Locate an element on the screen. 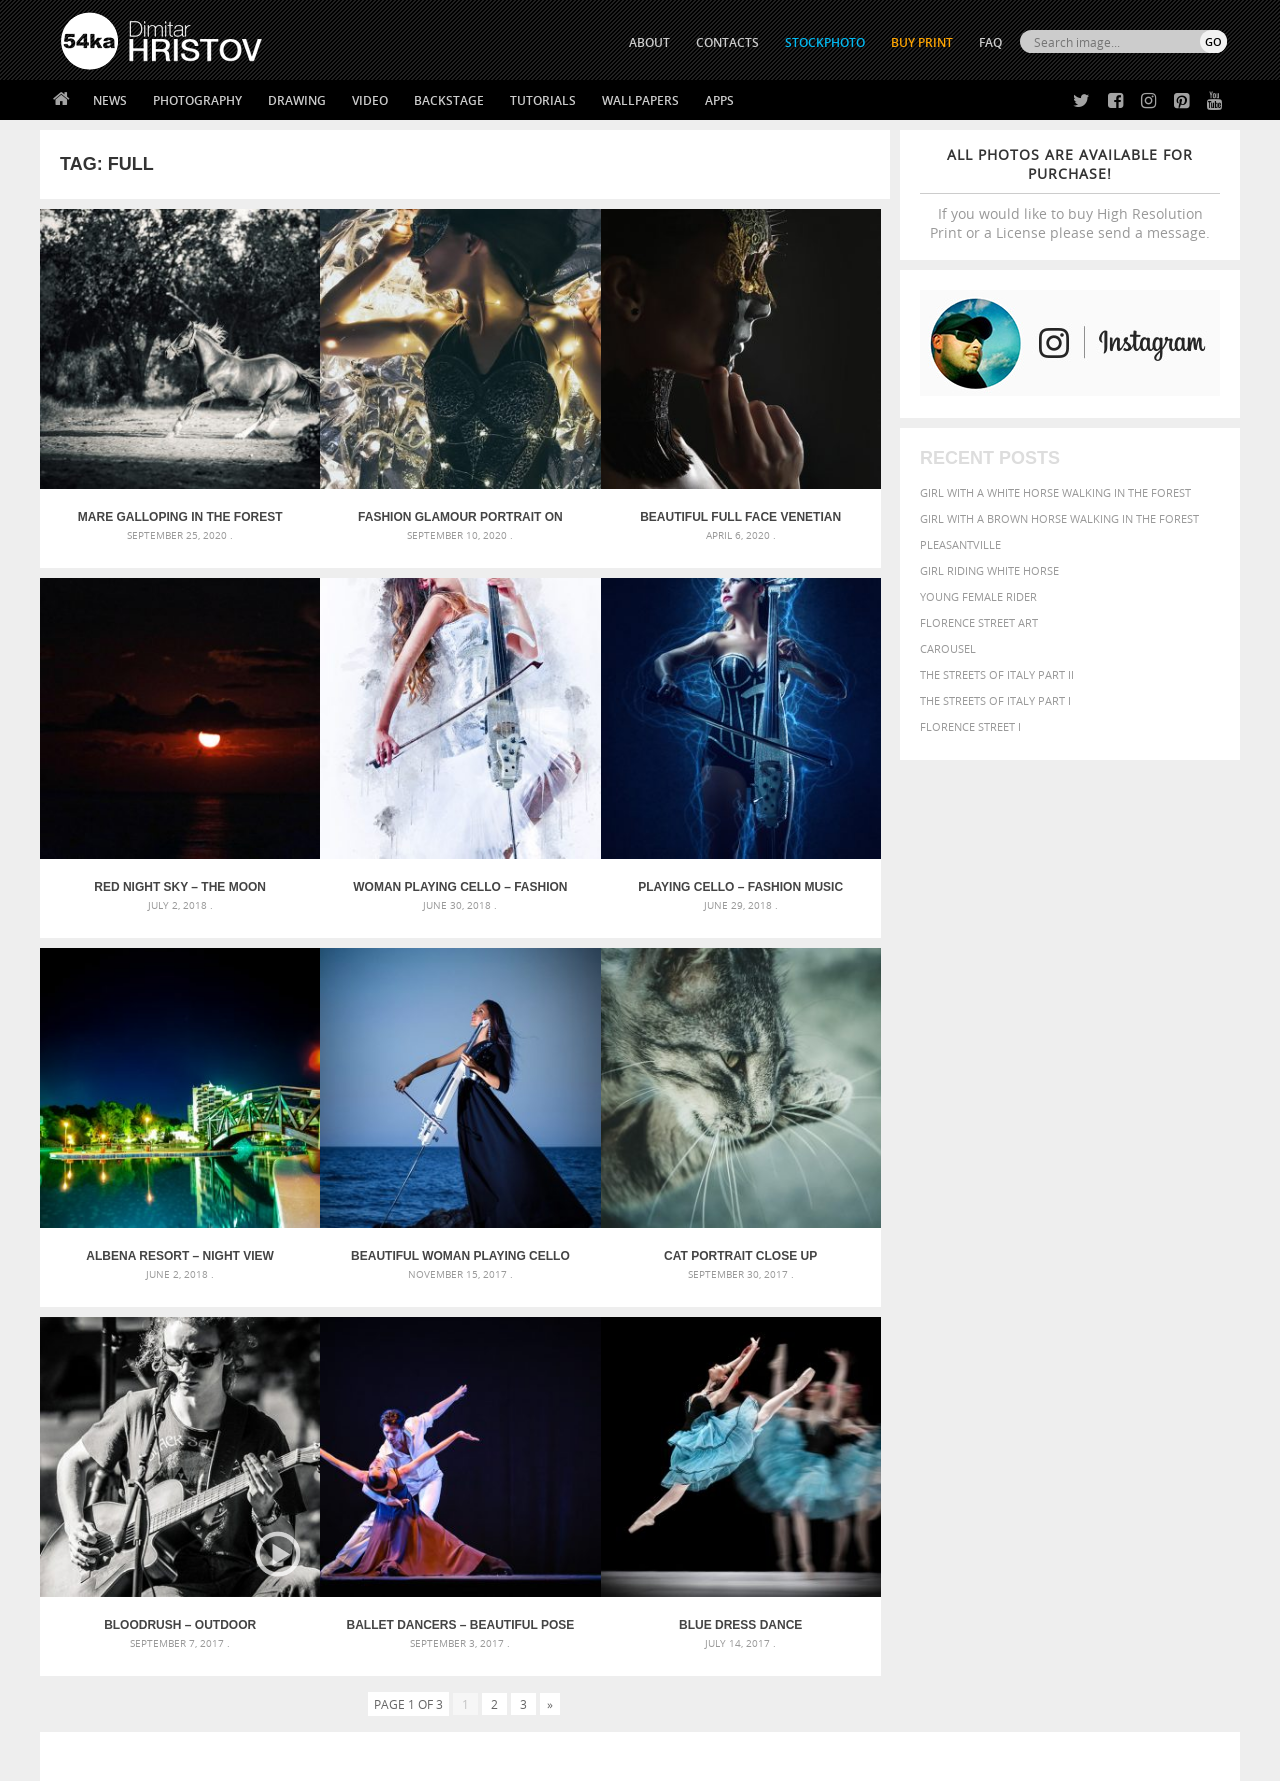 This screenshot has width=1280, height=1781. Androids – Sketchbook drawing is located at coordinates (555, 1321).